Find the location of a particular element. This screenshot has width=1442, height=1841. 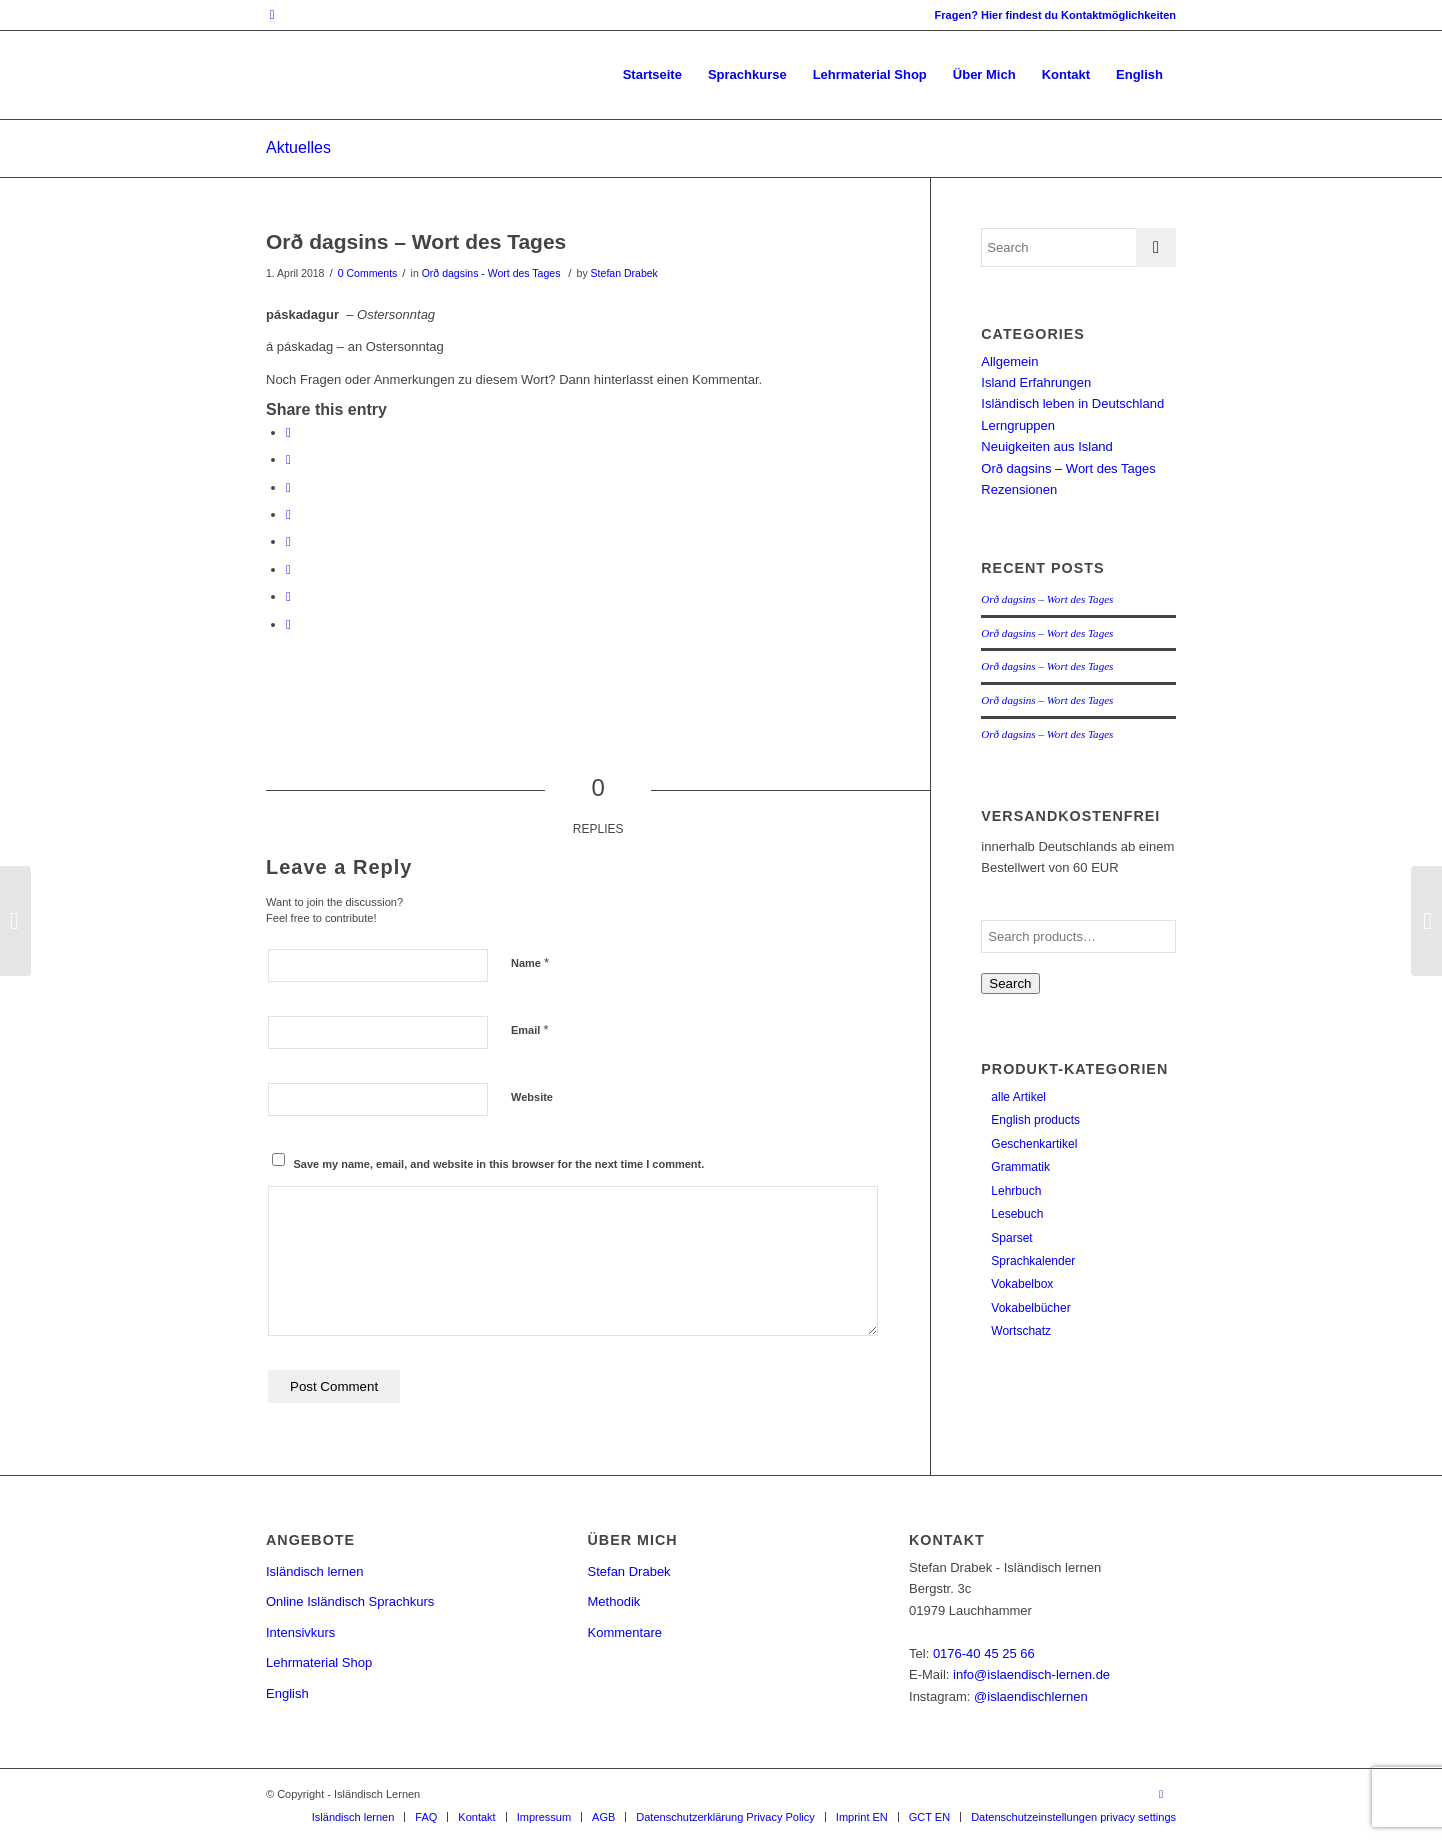

[Share on Twitter] is located at coordinates (288, 459).